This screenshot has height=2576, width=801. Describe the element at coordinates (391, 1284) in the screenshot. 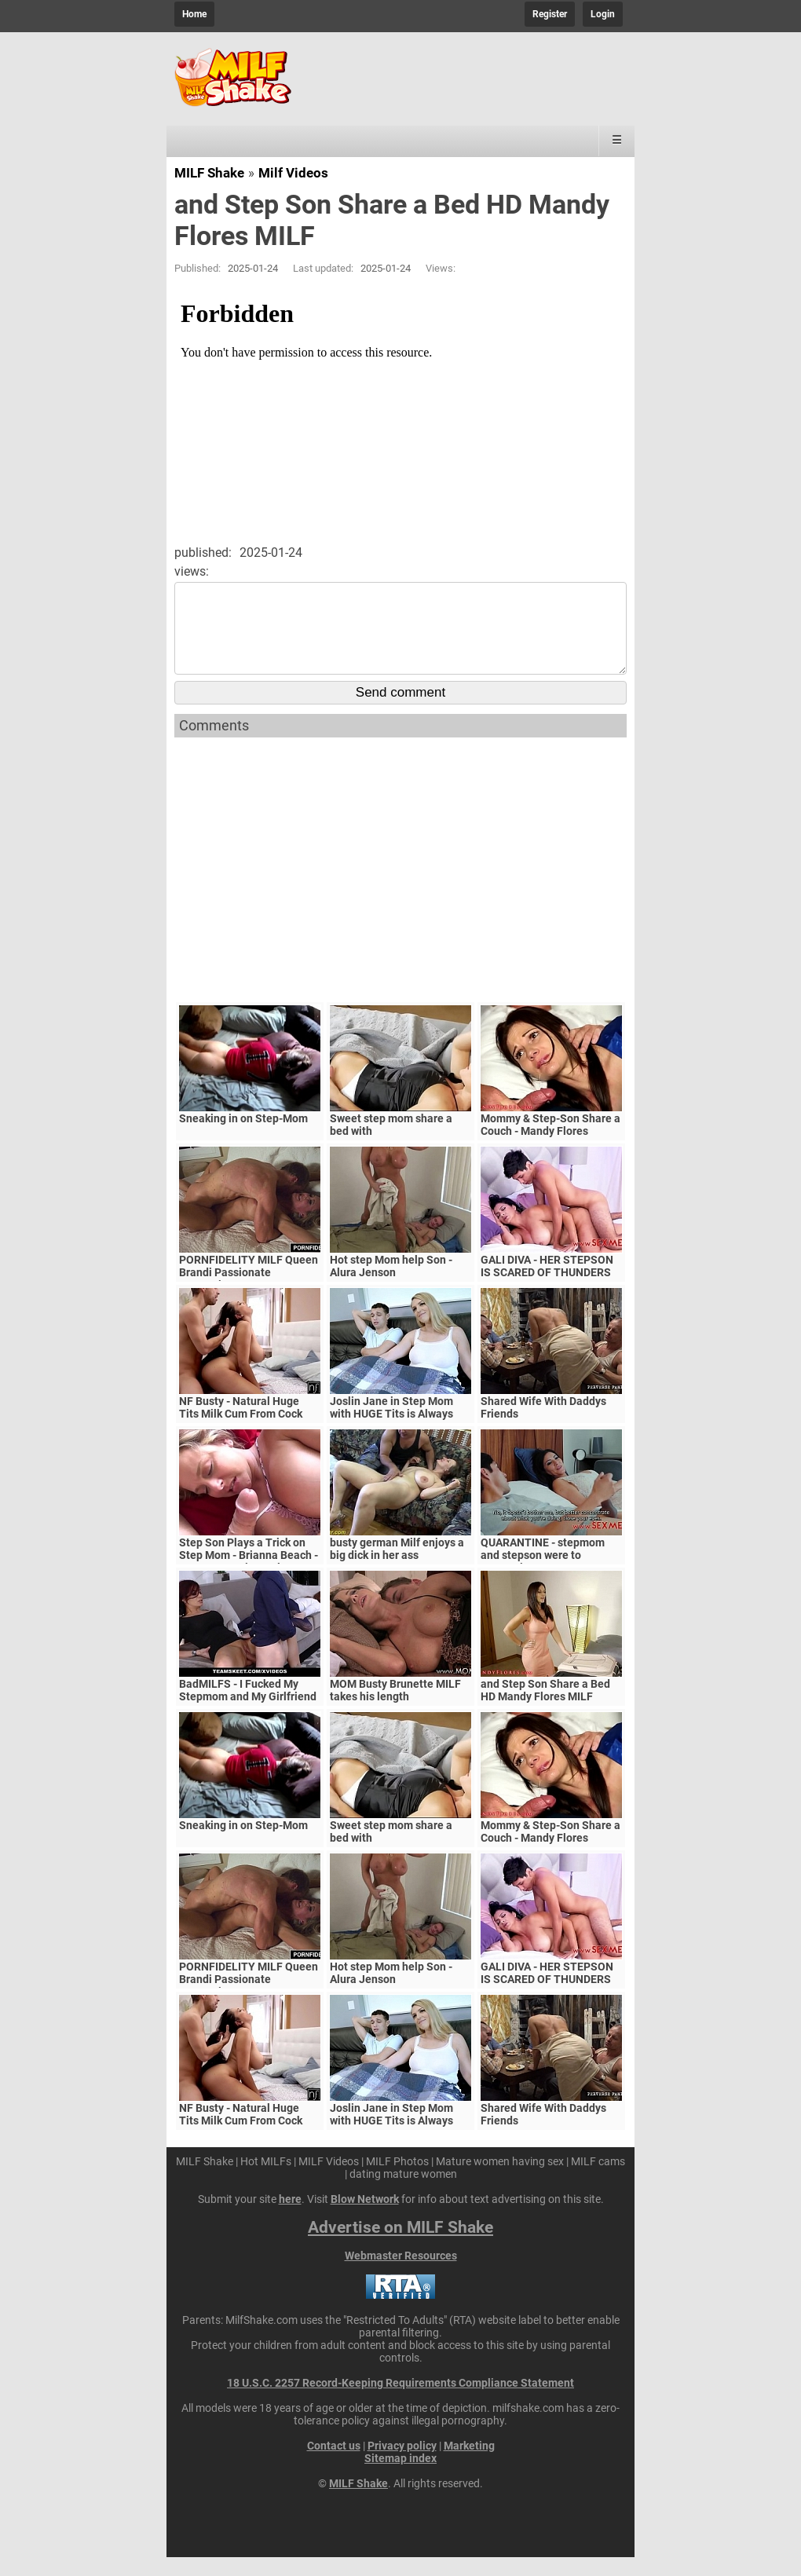

I see `Hot step Mom help Son - Alura Jenson` at that location.